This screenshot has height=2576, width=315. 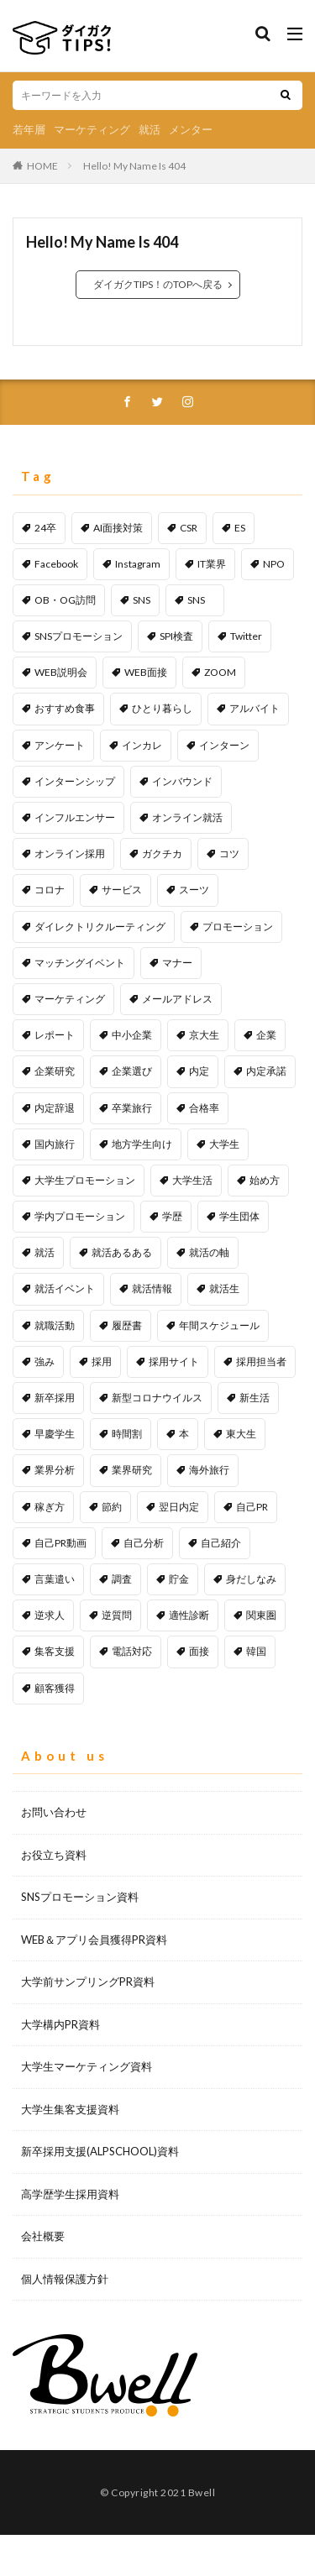 What do you see at coordinates (132, 1035) in the screenshot?
I see `中小企業 [中小企業 (1個の項目)]` at bounding box center [132, 1035].